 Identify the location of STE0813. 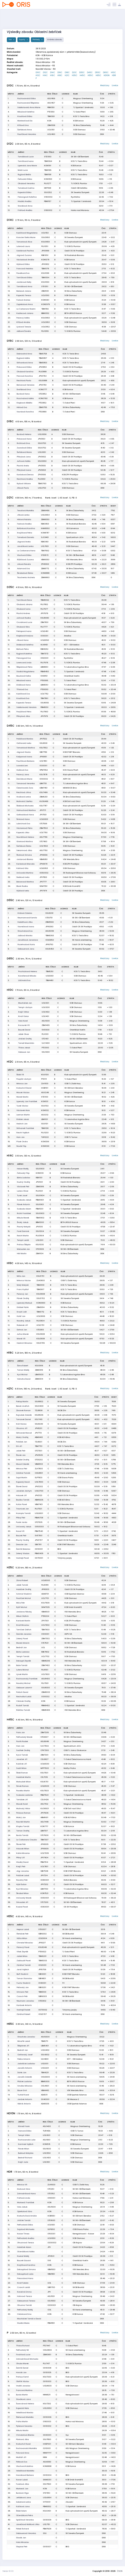
(40, 1329).